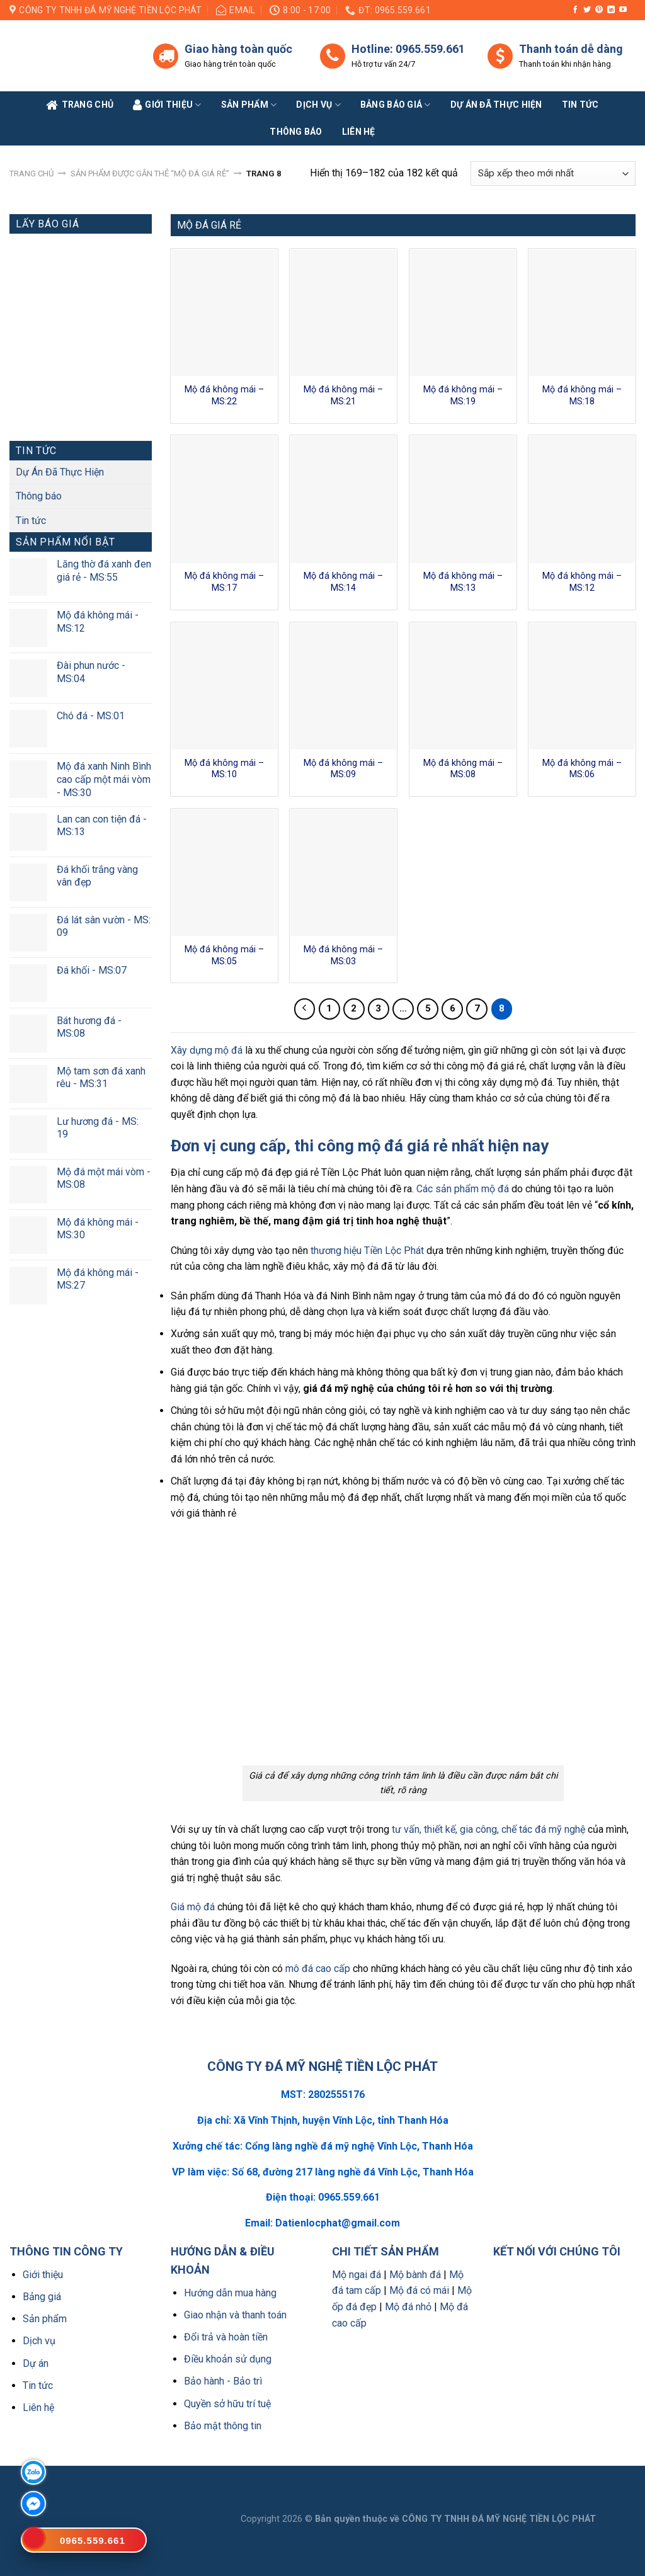 Image resolution: width=645 pixels, height=2576 pixels. I want to click on Mộ đá không mái – MS:18, so click(582, 395).